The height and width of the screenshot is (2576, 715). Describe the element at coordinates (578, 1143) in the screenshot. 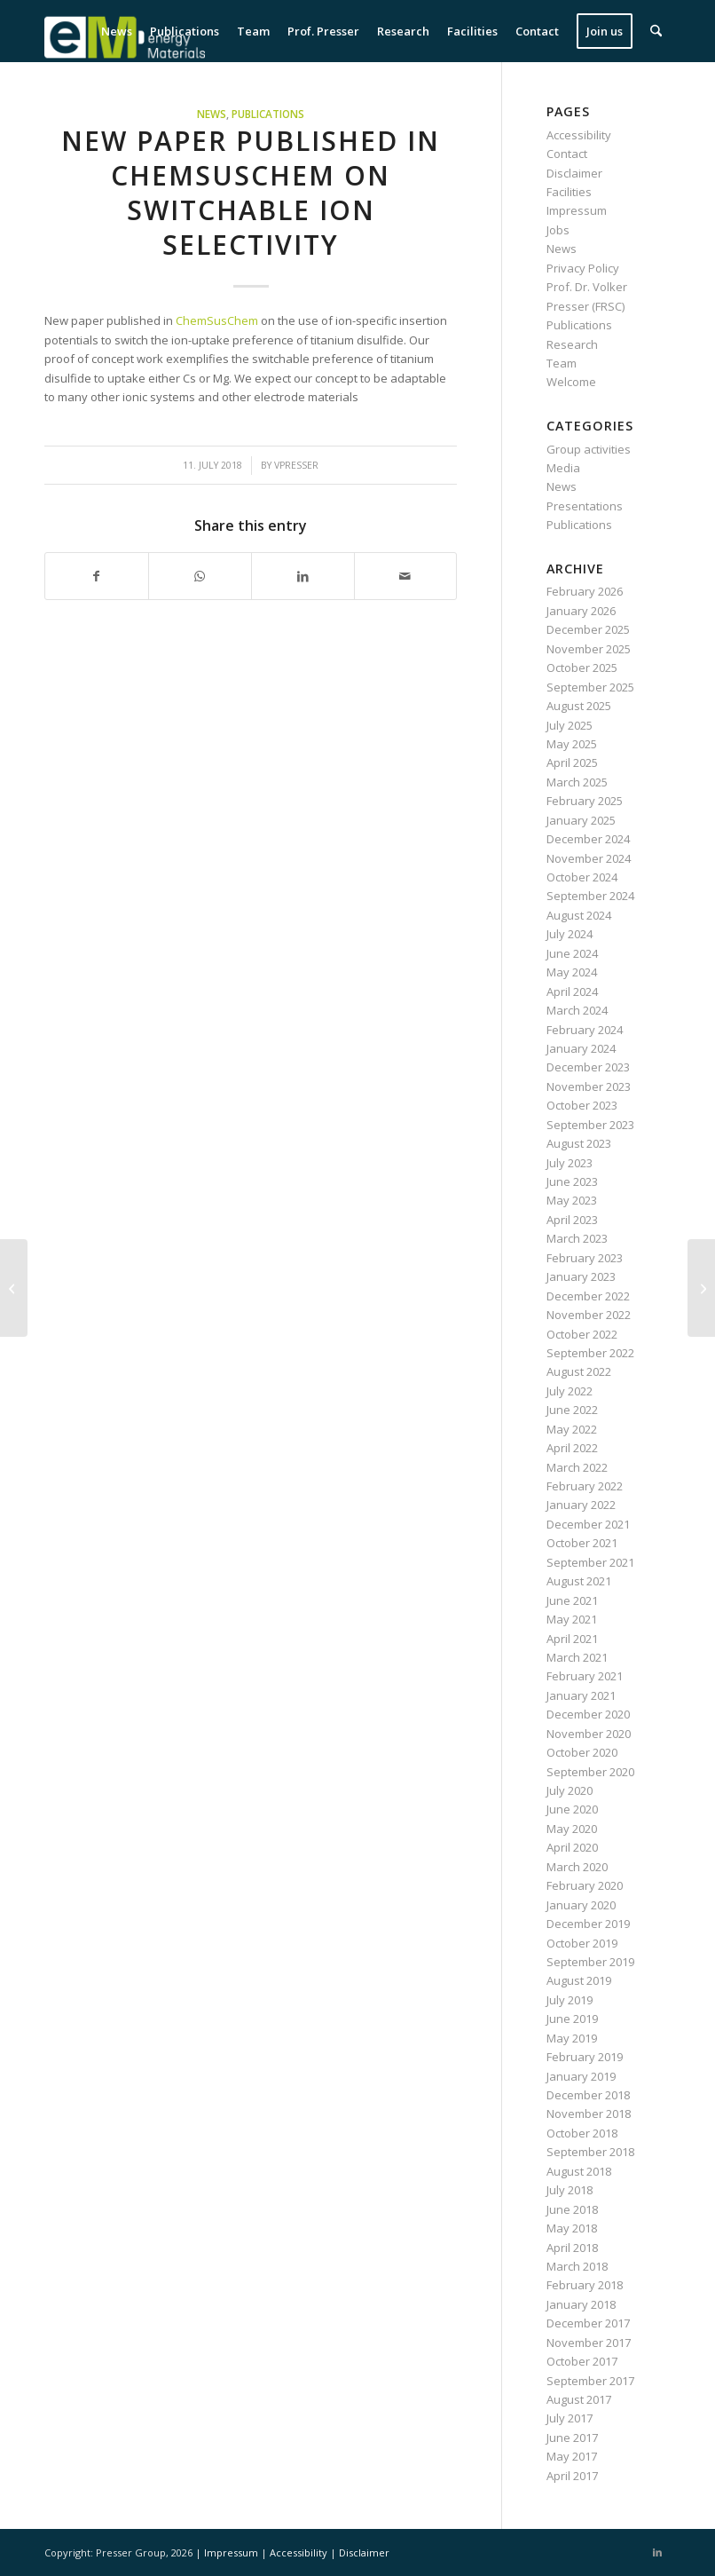

I see `August 2023` at that location.